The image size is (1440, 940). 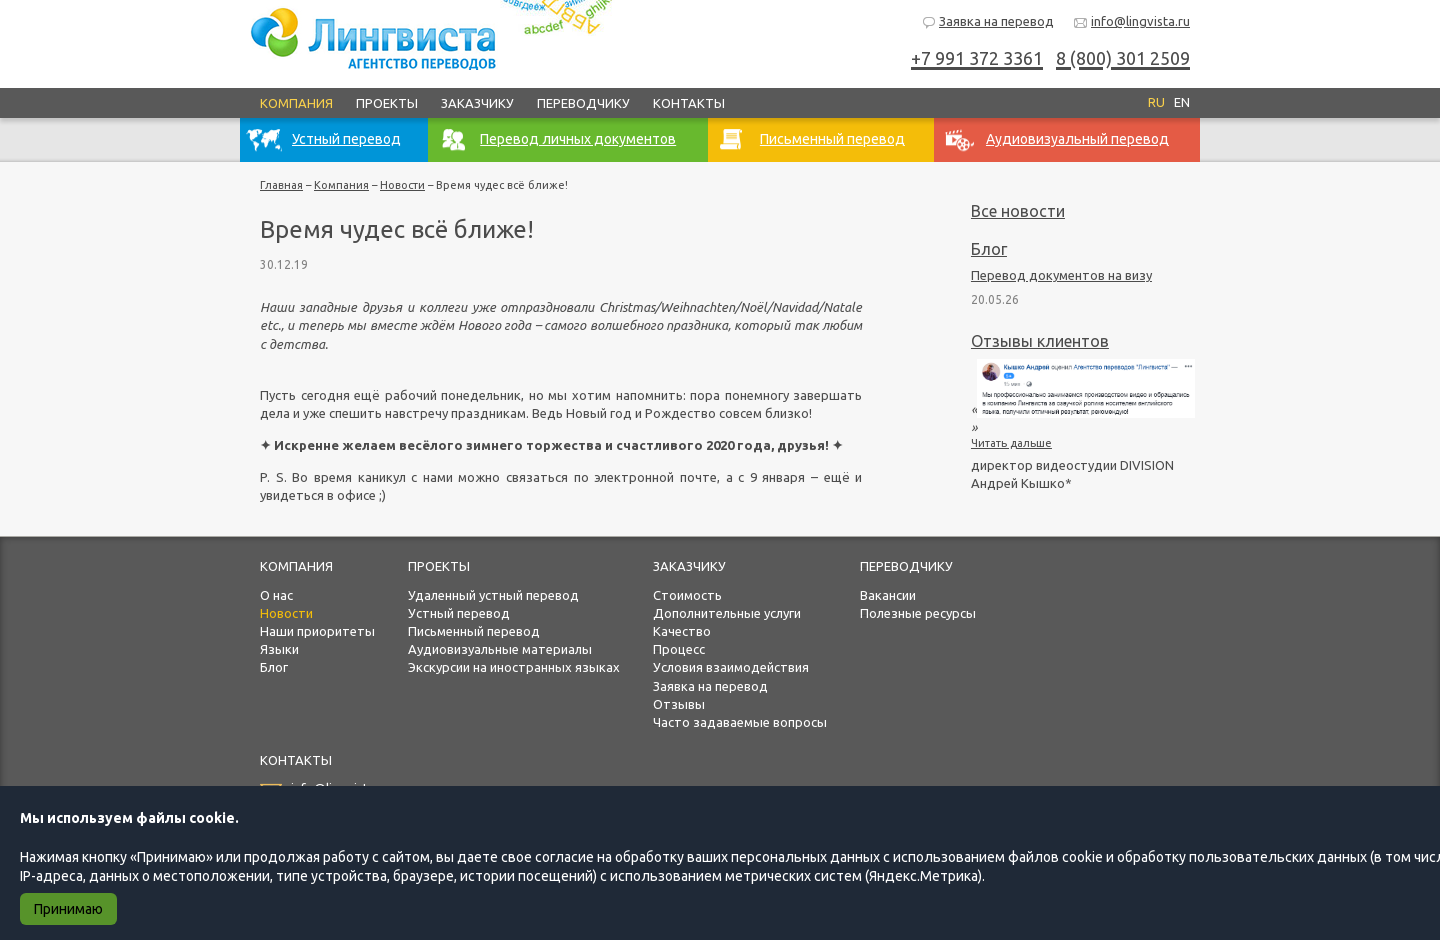 What do you see at coordinates (514, 667) in the screenshot?
I see `Экскурсии на иностранных языках` at bounding box center [514, 667].